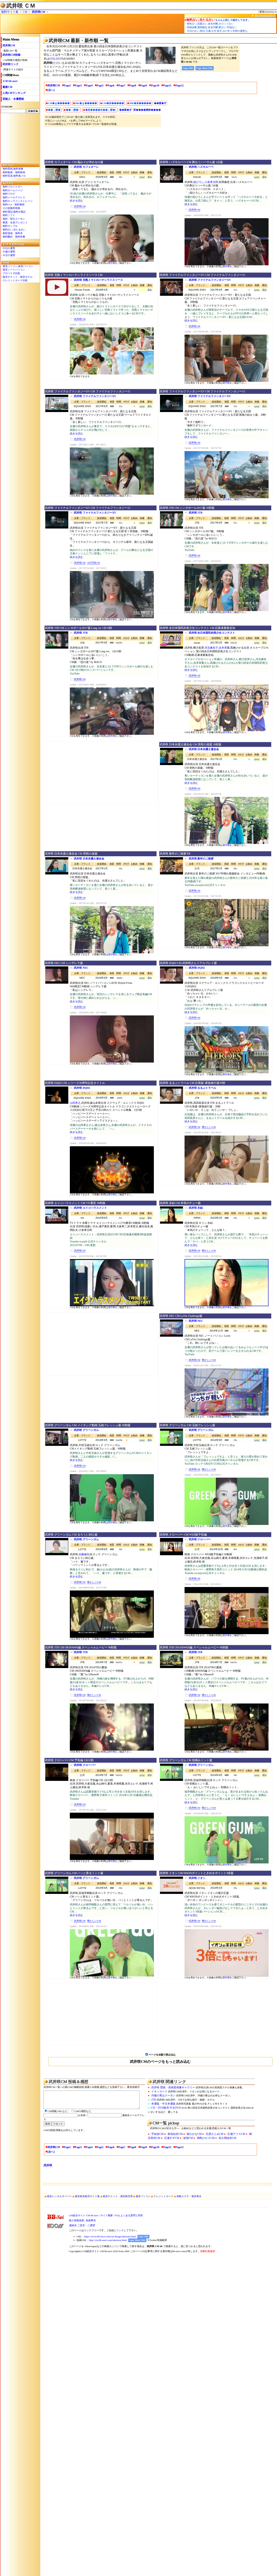 The image size is (277, 2576). I want to click on 無料ブログ, so click(9, 193).